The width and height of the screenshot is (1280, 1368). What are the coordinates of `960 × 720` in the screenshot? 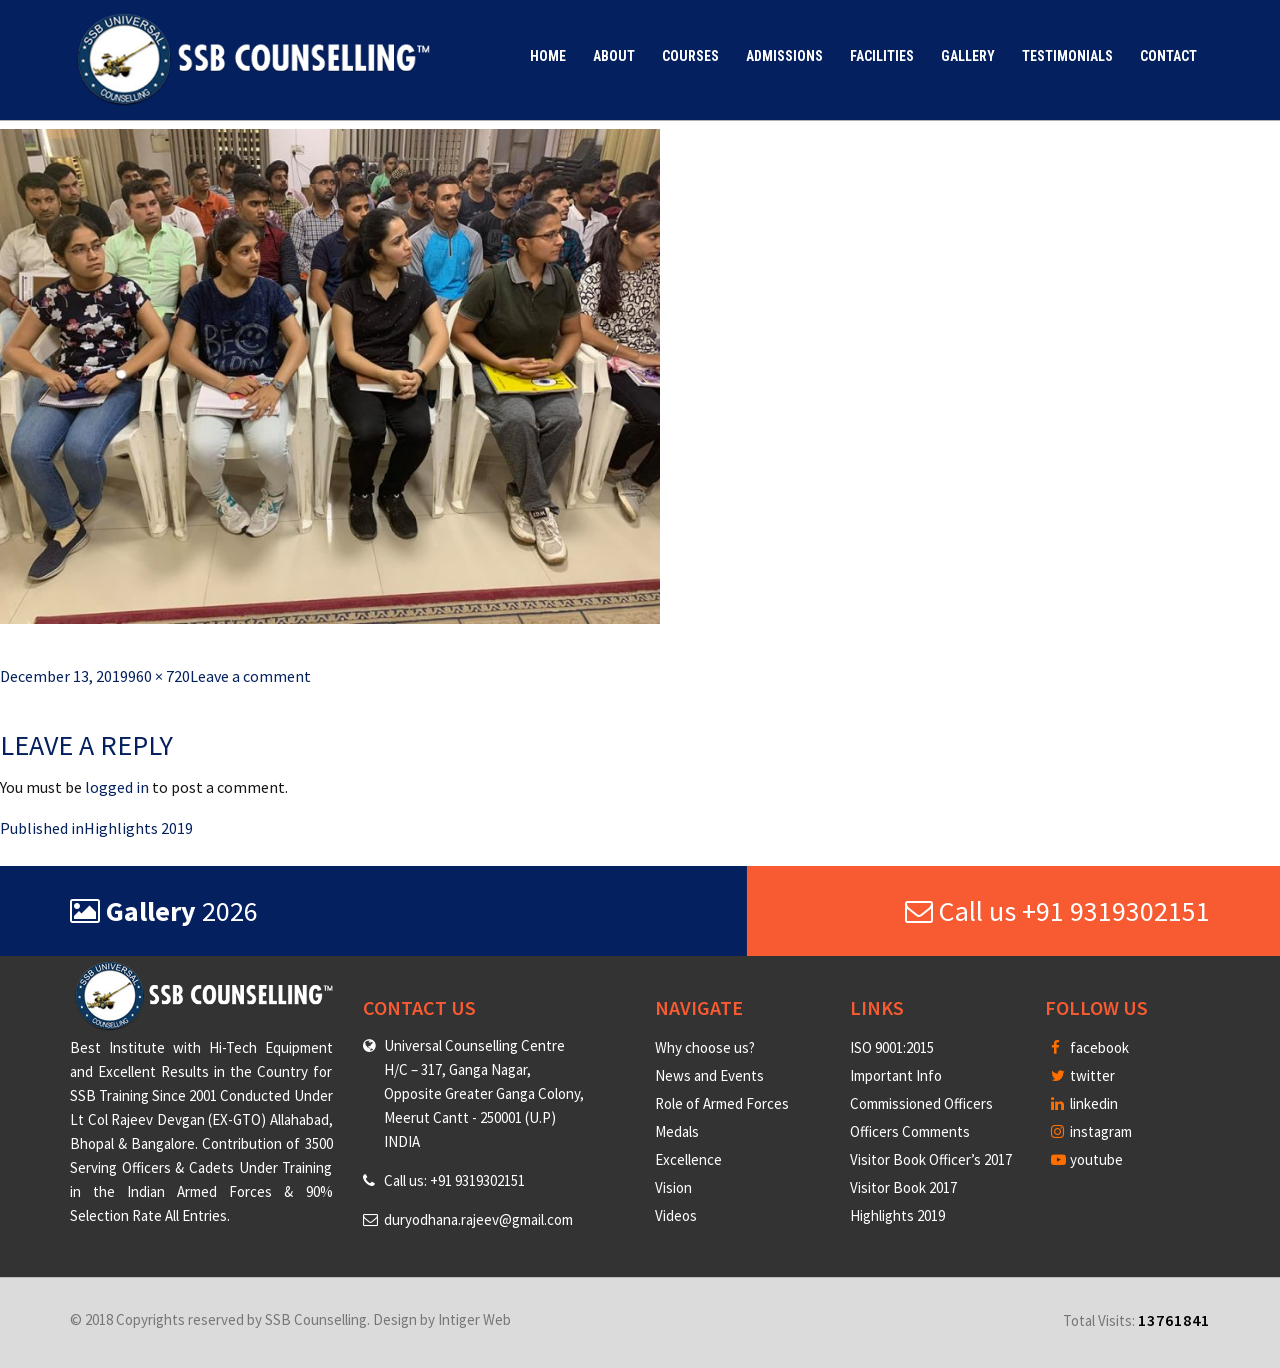 It's located at (159, 676).